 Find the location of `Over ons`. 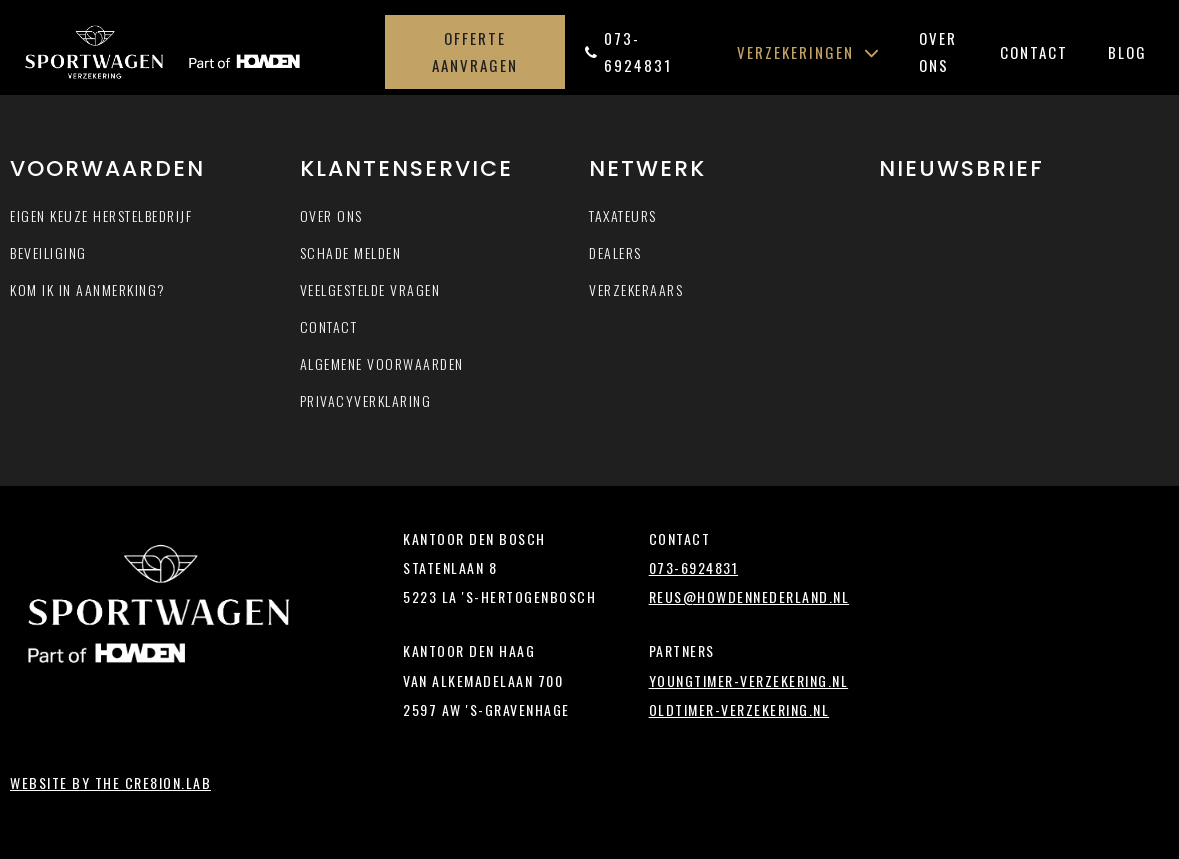

Over ons is located at coordinates (938, 51).